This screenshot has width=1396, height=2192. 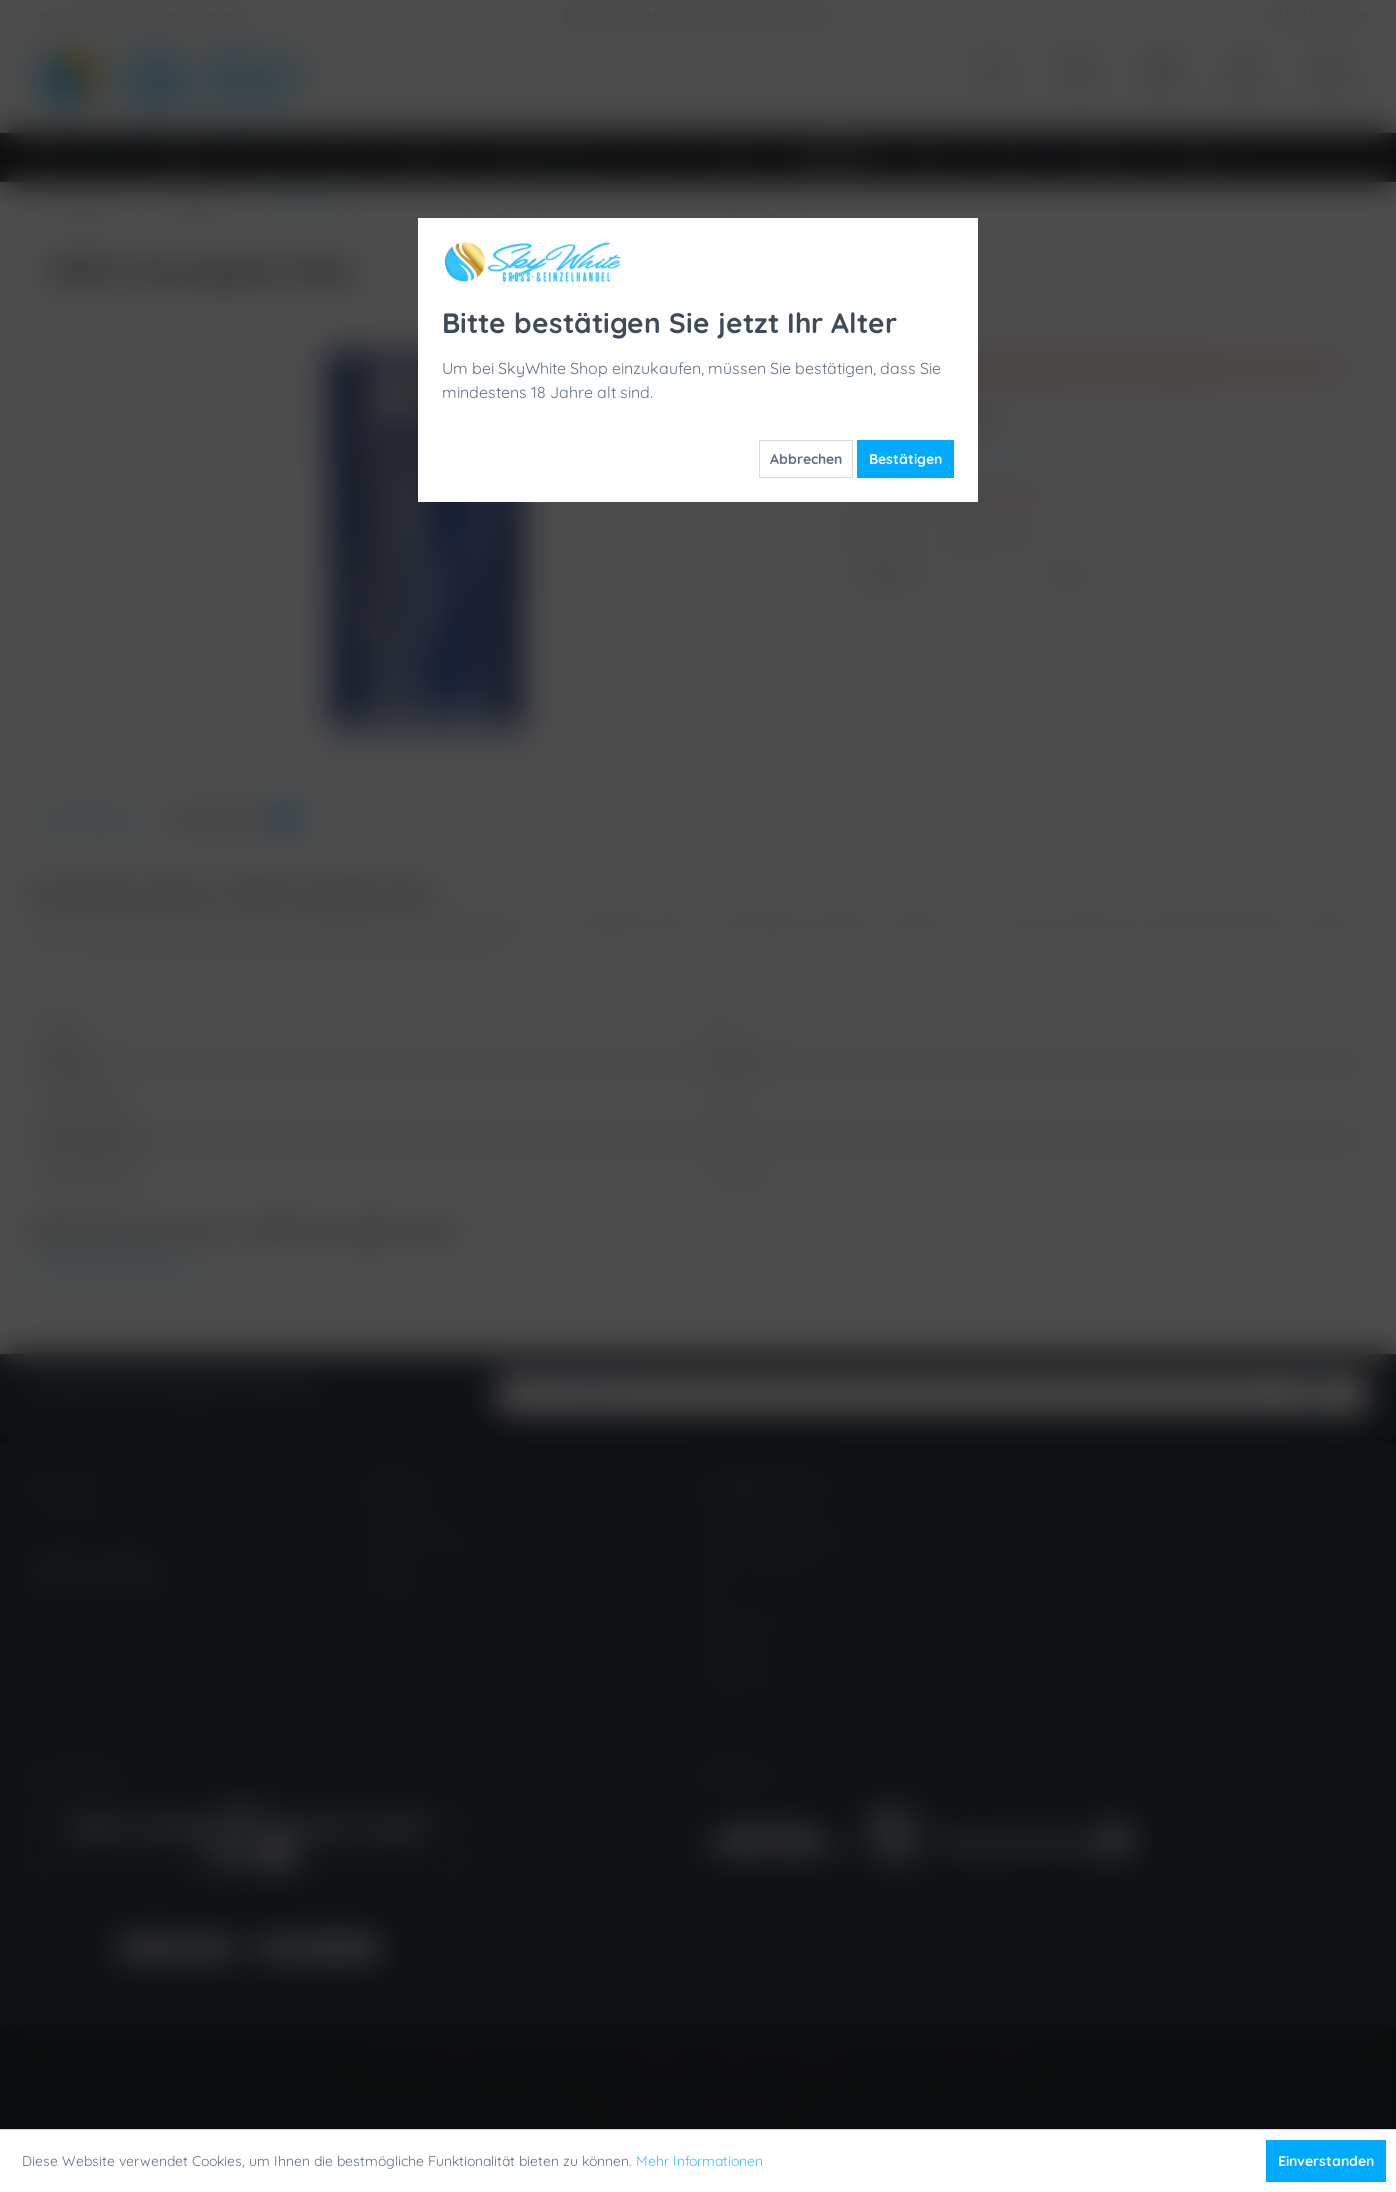 I want to click on Einverstanden, so click(x=1326, y=2161).